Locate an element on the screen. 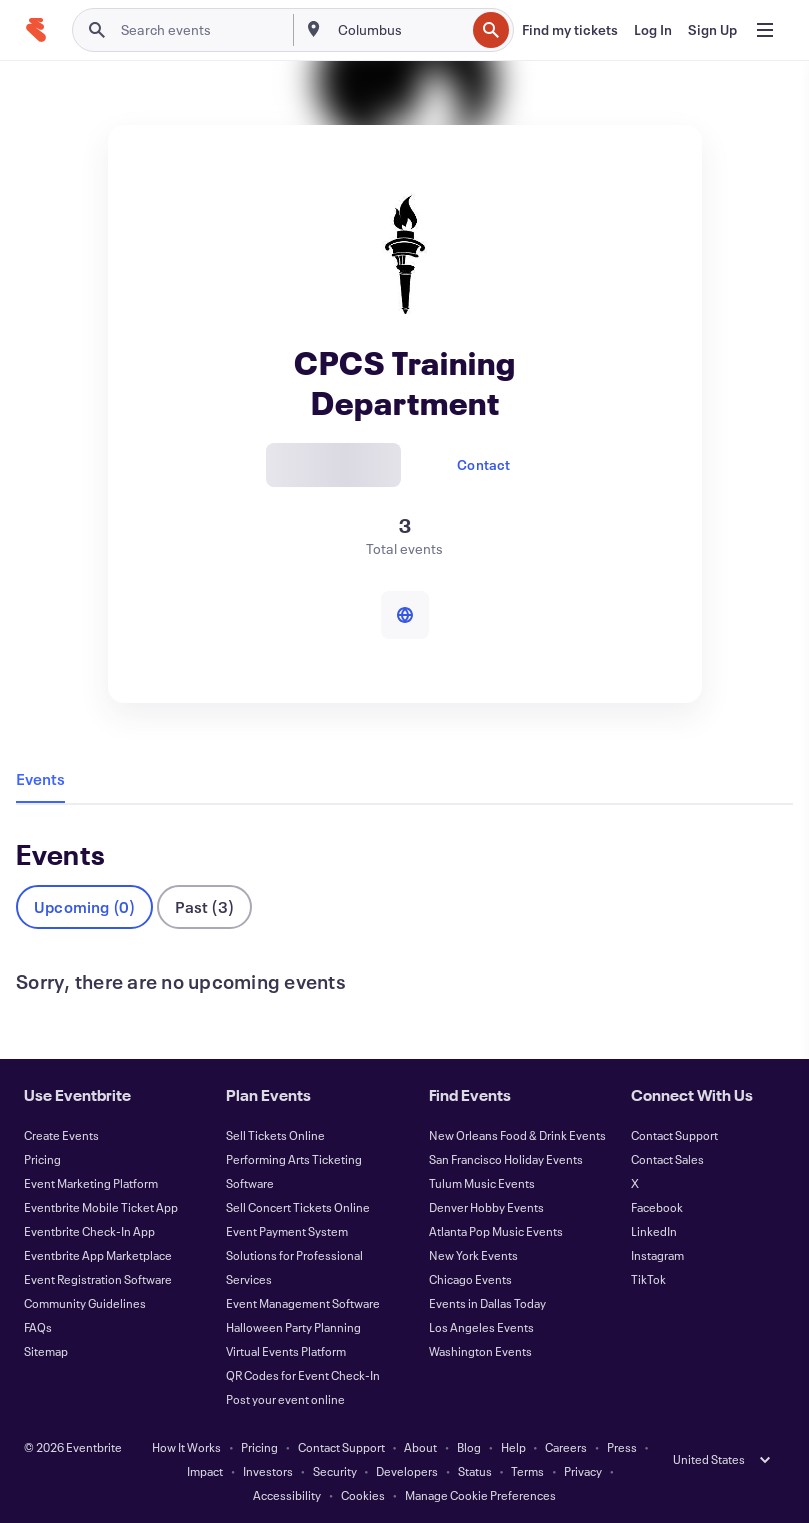 This screenshot has height=1523, width=809. Los Angeles Events is located at coordinates (481, 1327).